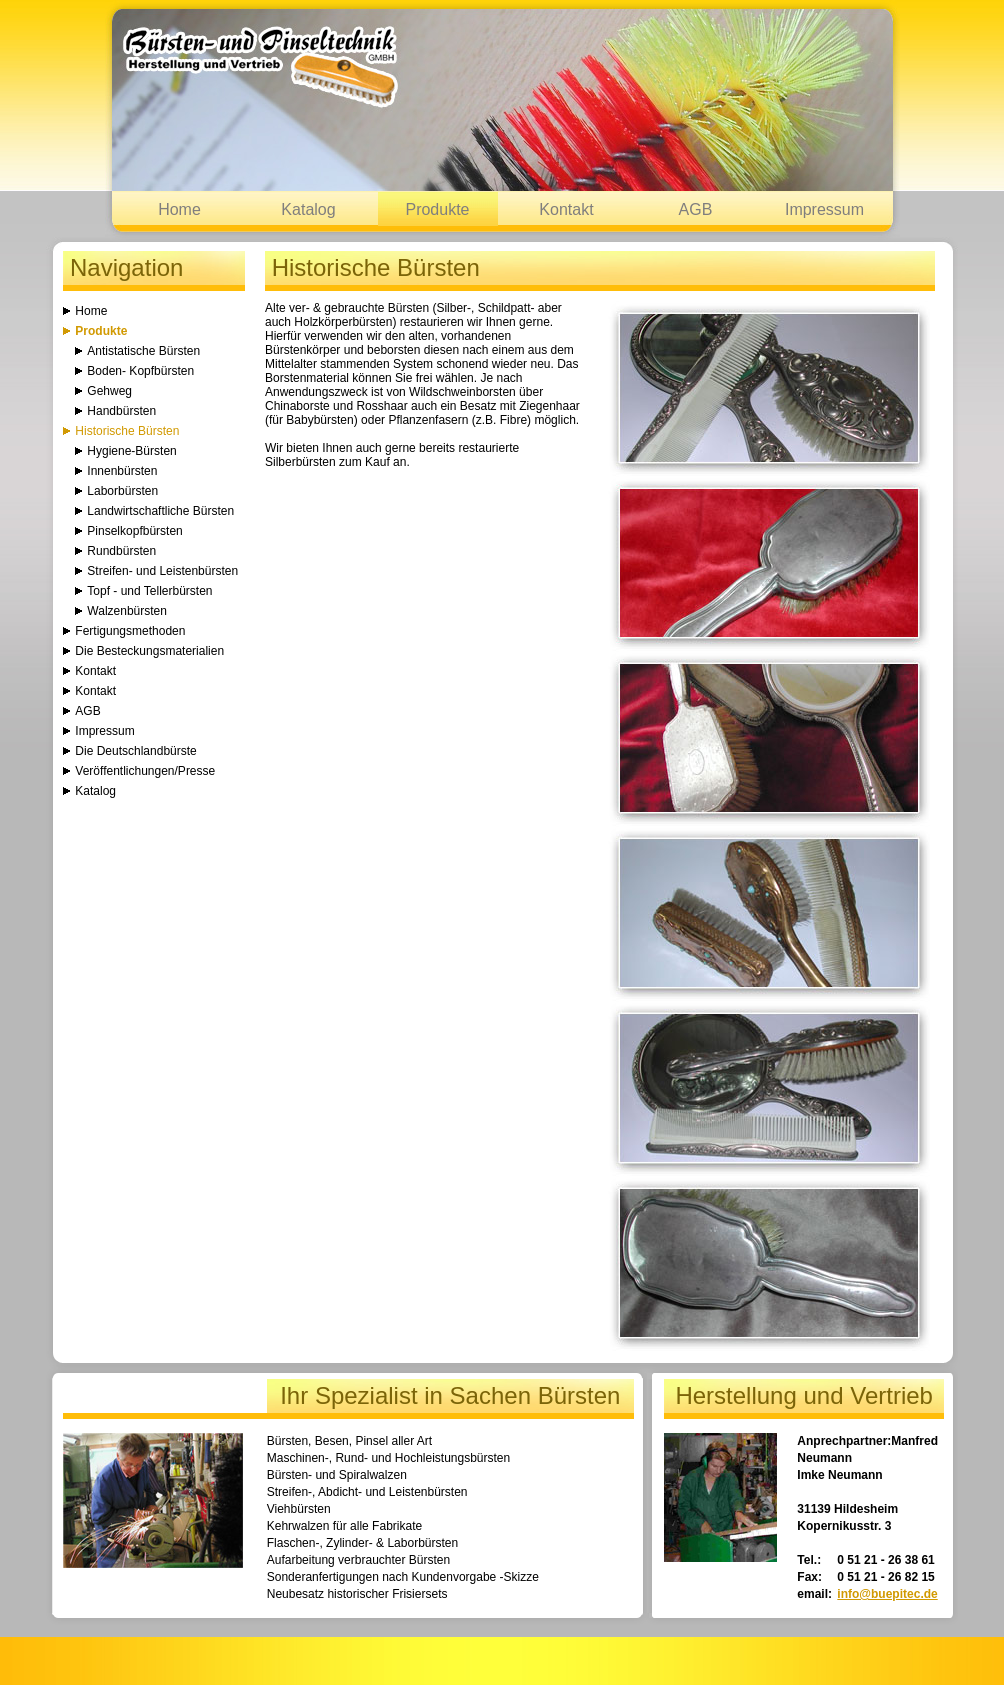  What do you see at coordinates (130, 631) in the screenshot?
I see `Fertigungsmethoden` at bounding box center [130, 631].